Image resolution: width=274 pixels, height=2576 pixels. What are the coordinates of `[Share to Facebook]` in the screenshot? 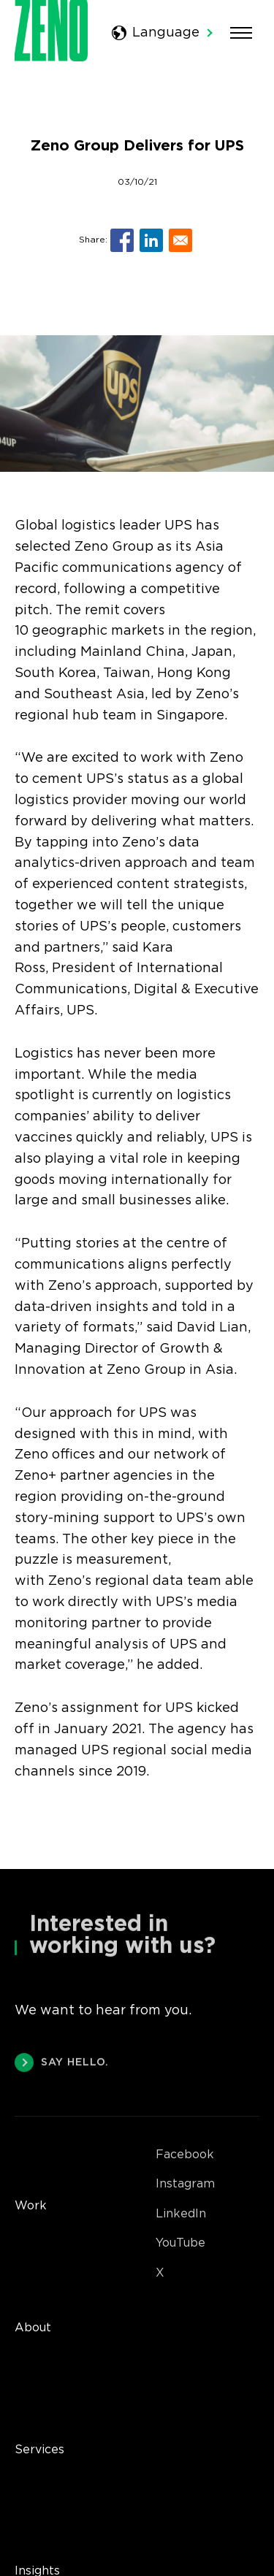 It's located at (122, 240).